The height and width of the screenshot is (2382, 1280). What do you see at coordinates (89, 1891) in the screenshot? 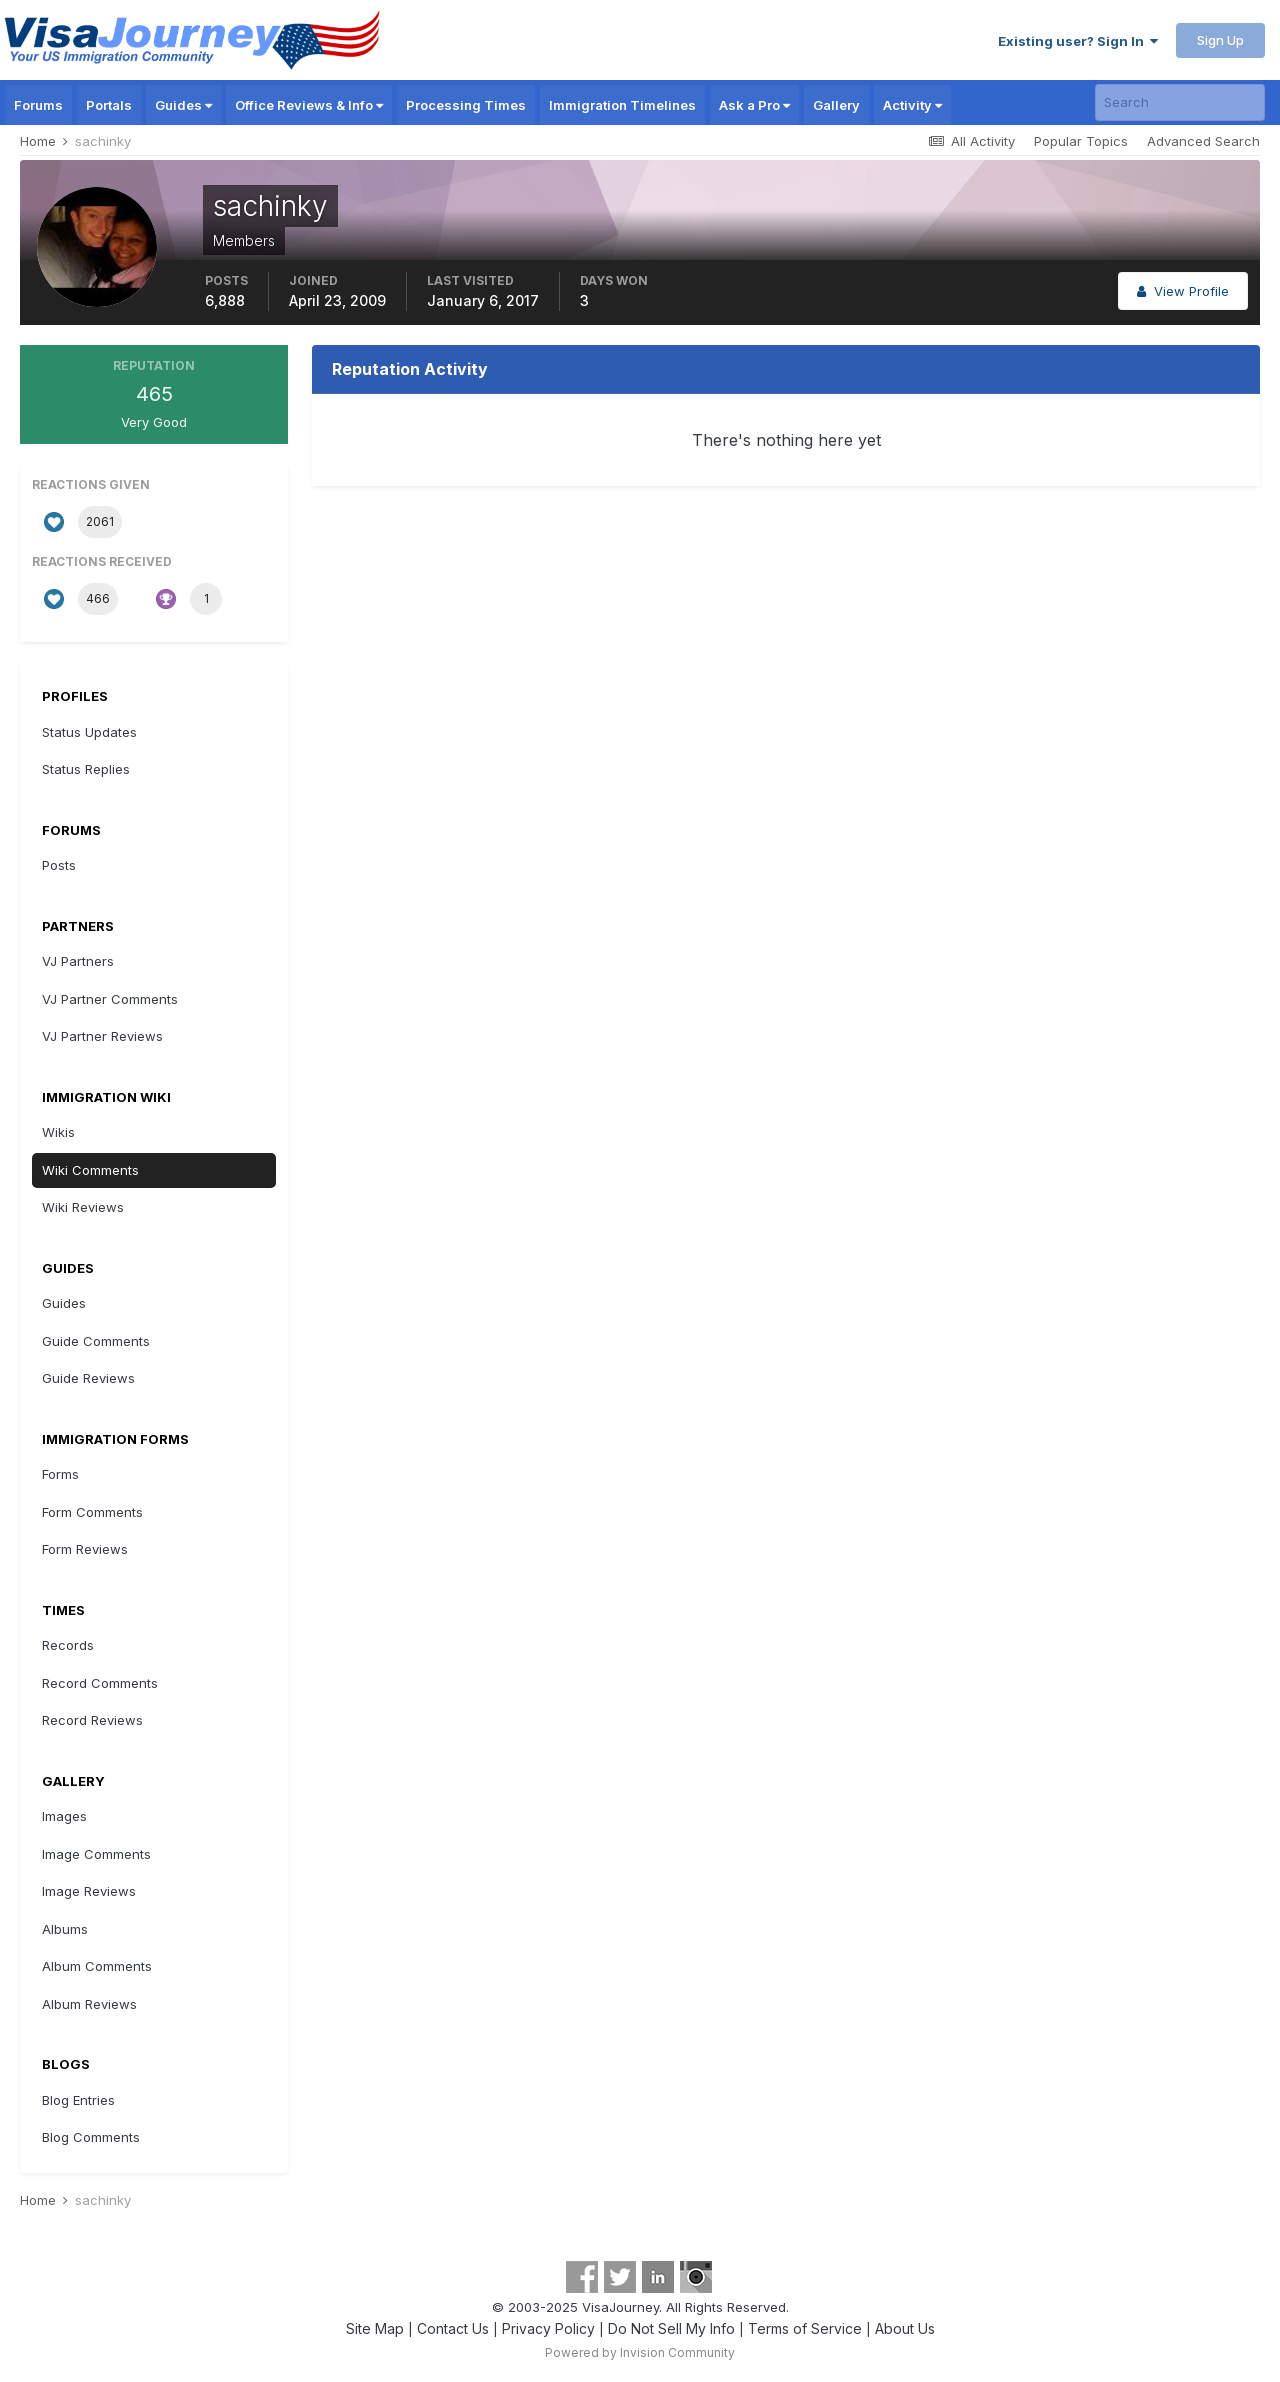
I see `Image Reviews` at bounding box center [89, 1891].